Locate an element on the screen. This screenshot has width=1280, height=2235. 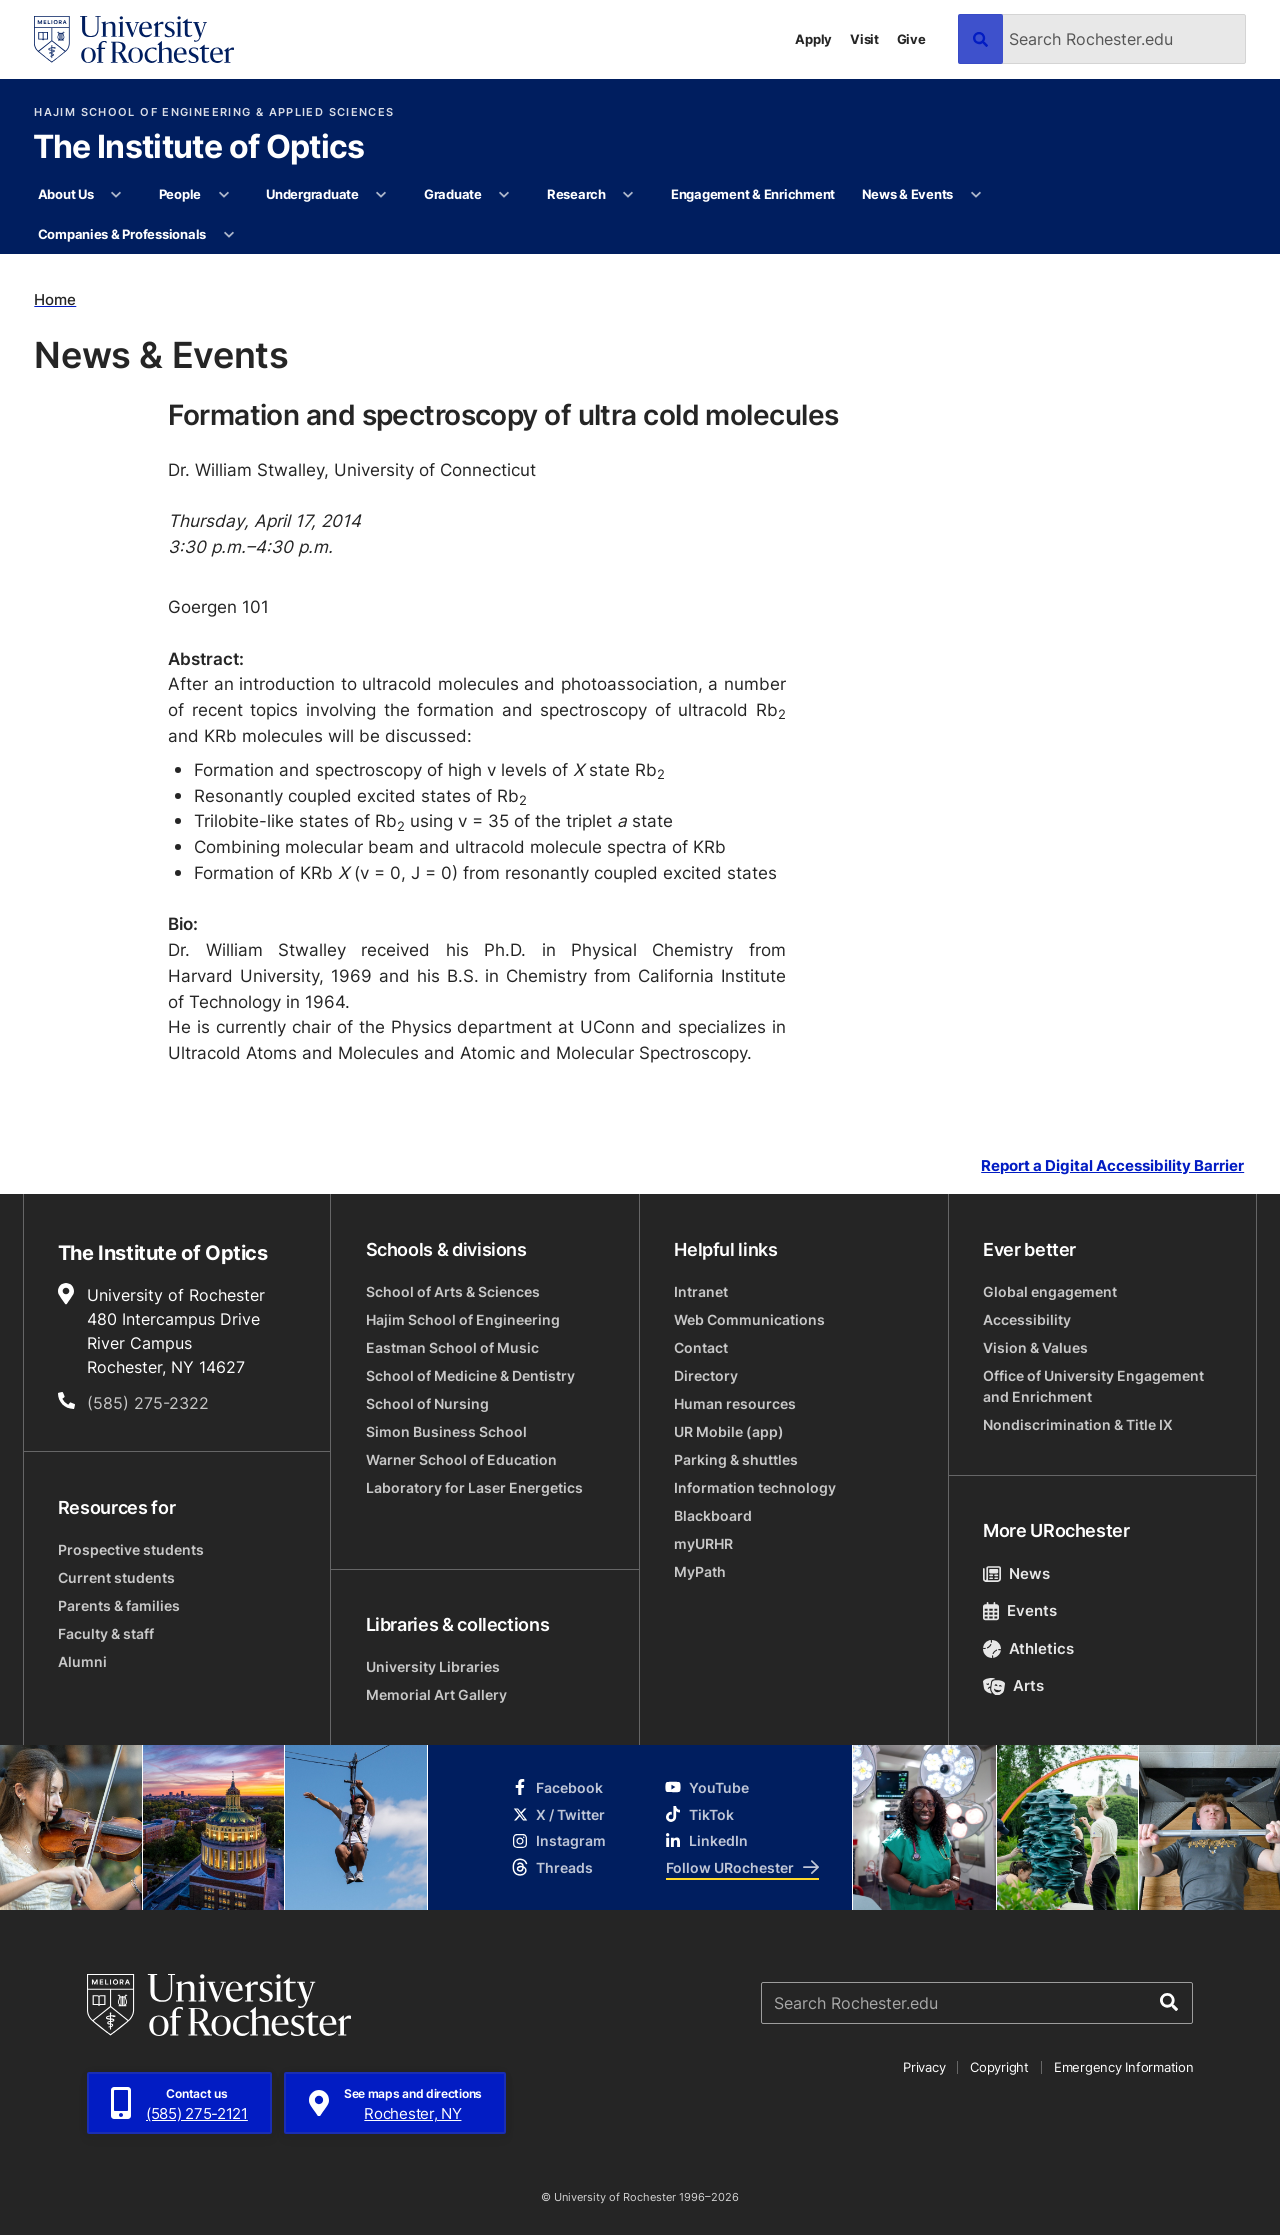
Visit is located at coordinates (864, 39).